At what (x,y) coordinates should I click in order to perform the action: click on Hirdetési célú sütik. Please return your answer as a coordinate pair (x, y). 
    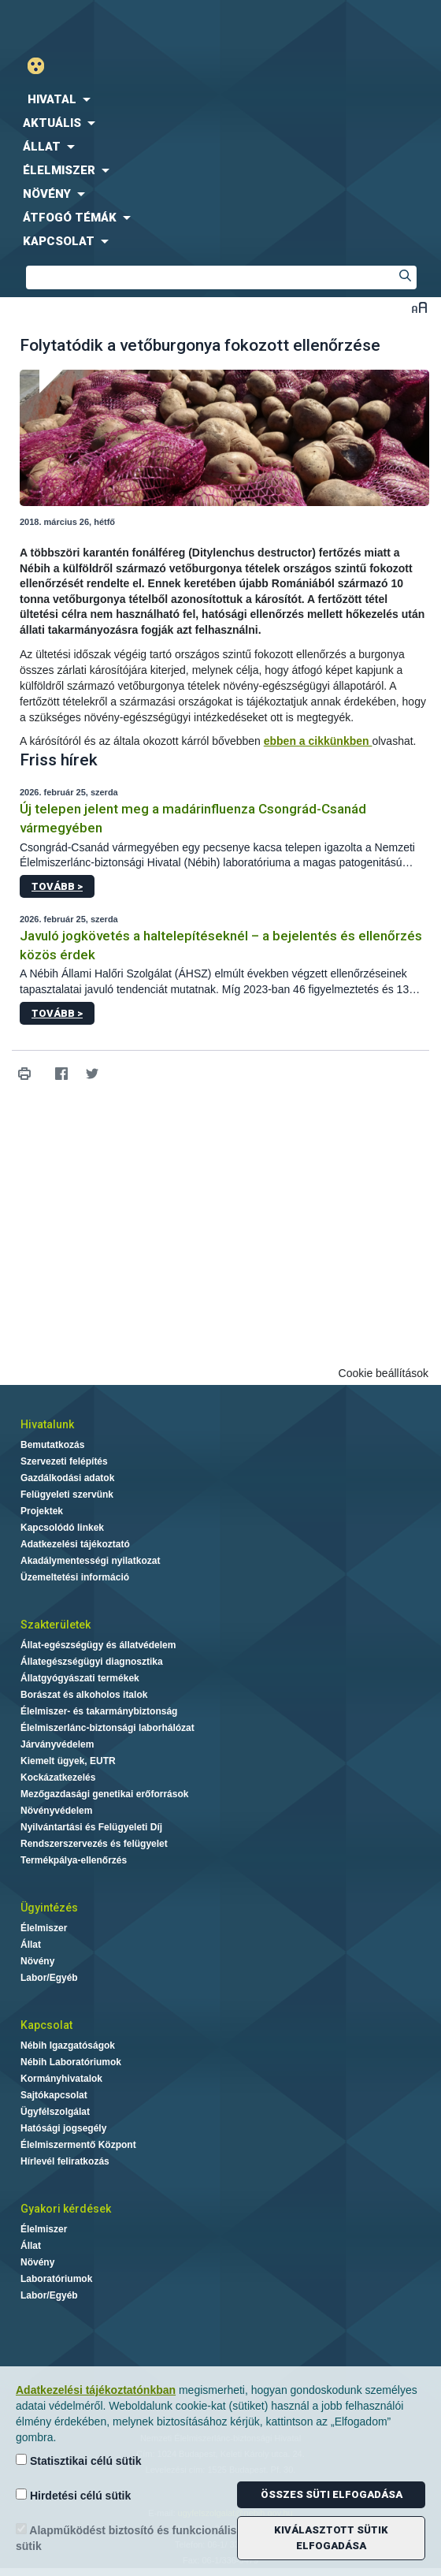
    Looking at the image, I should click on (73, 2495).